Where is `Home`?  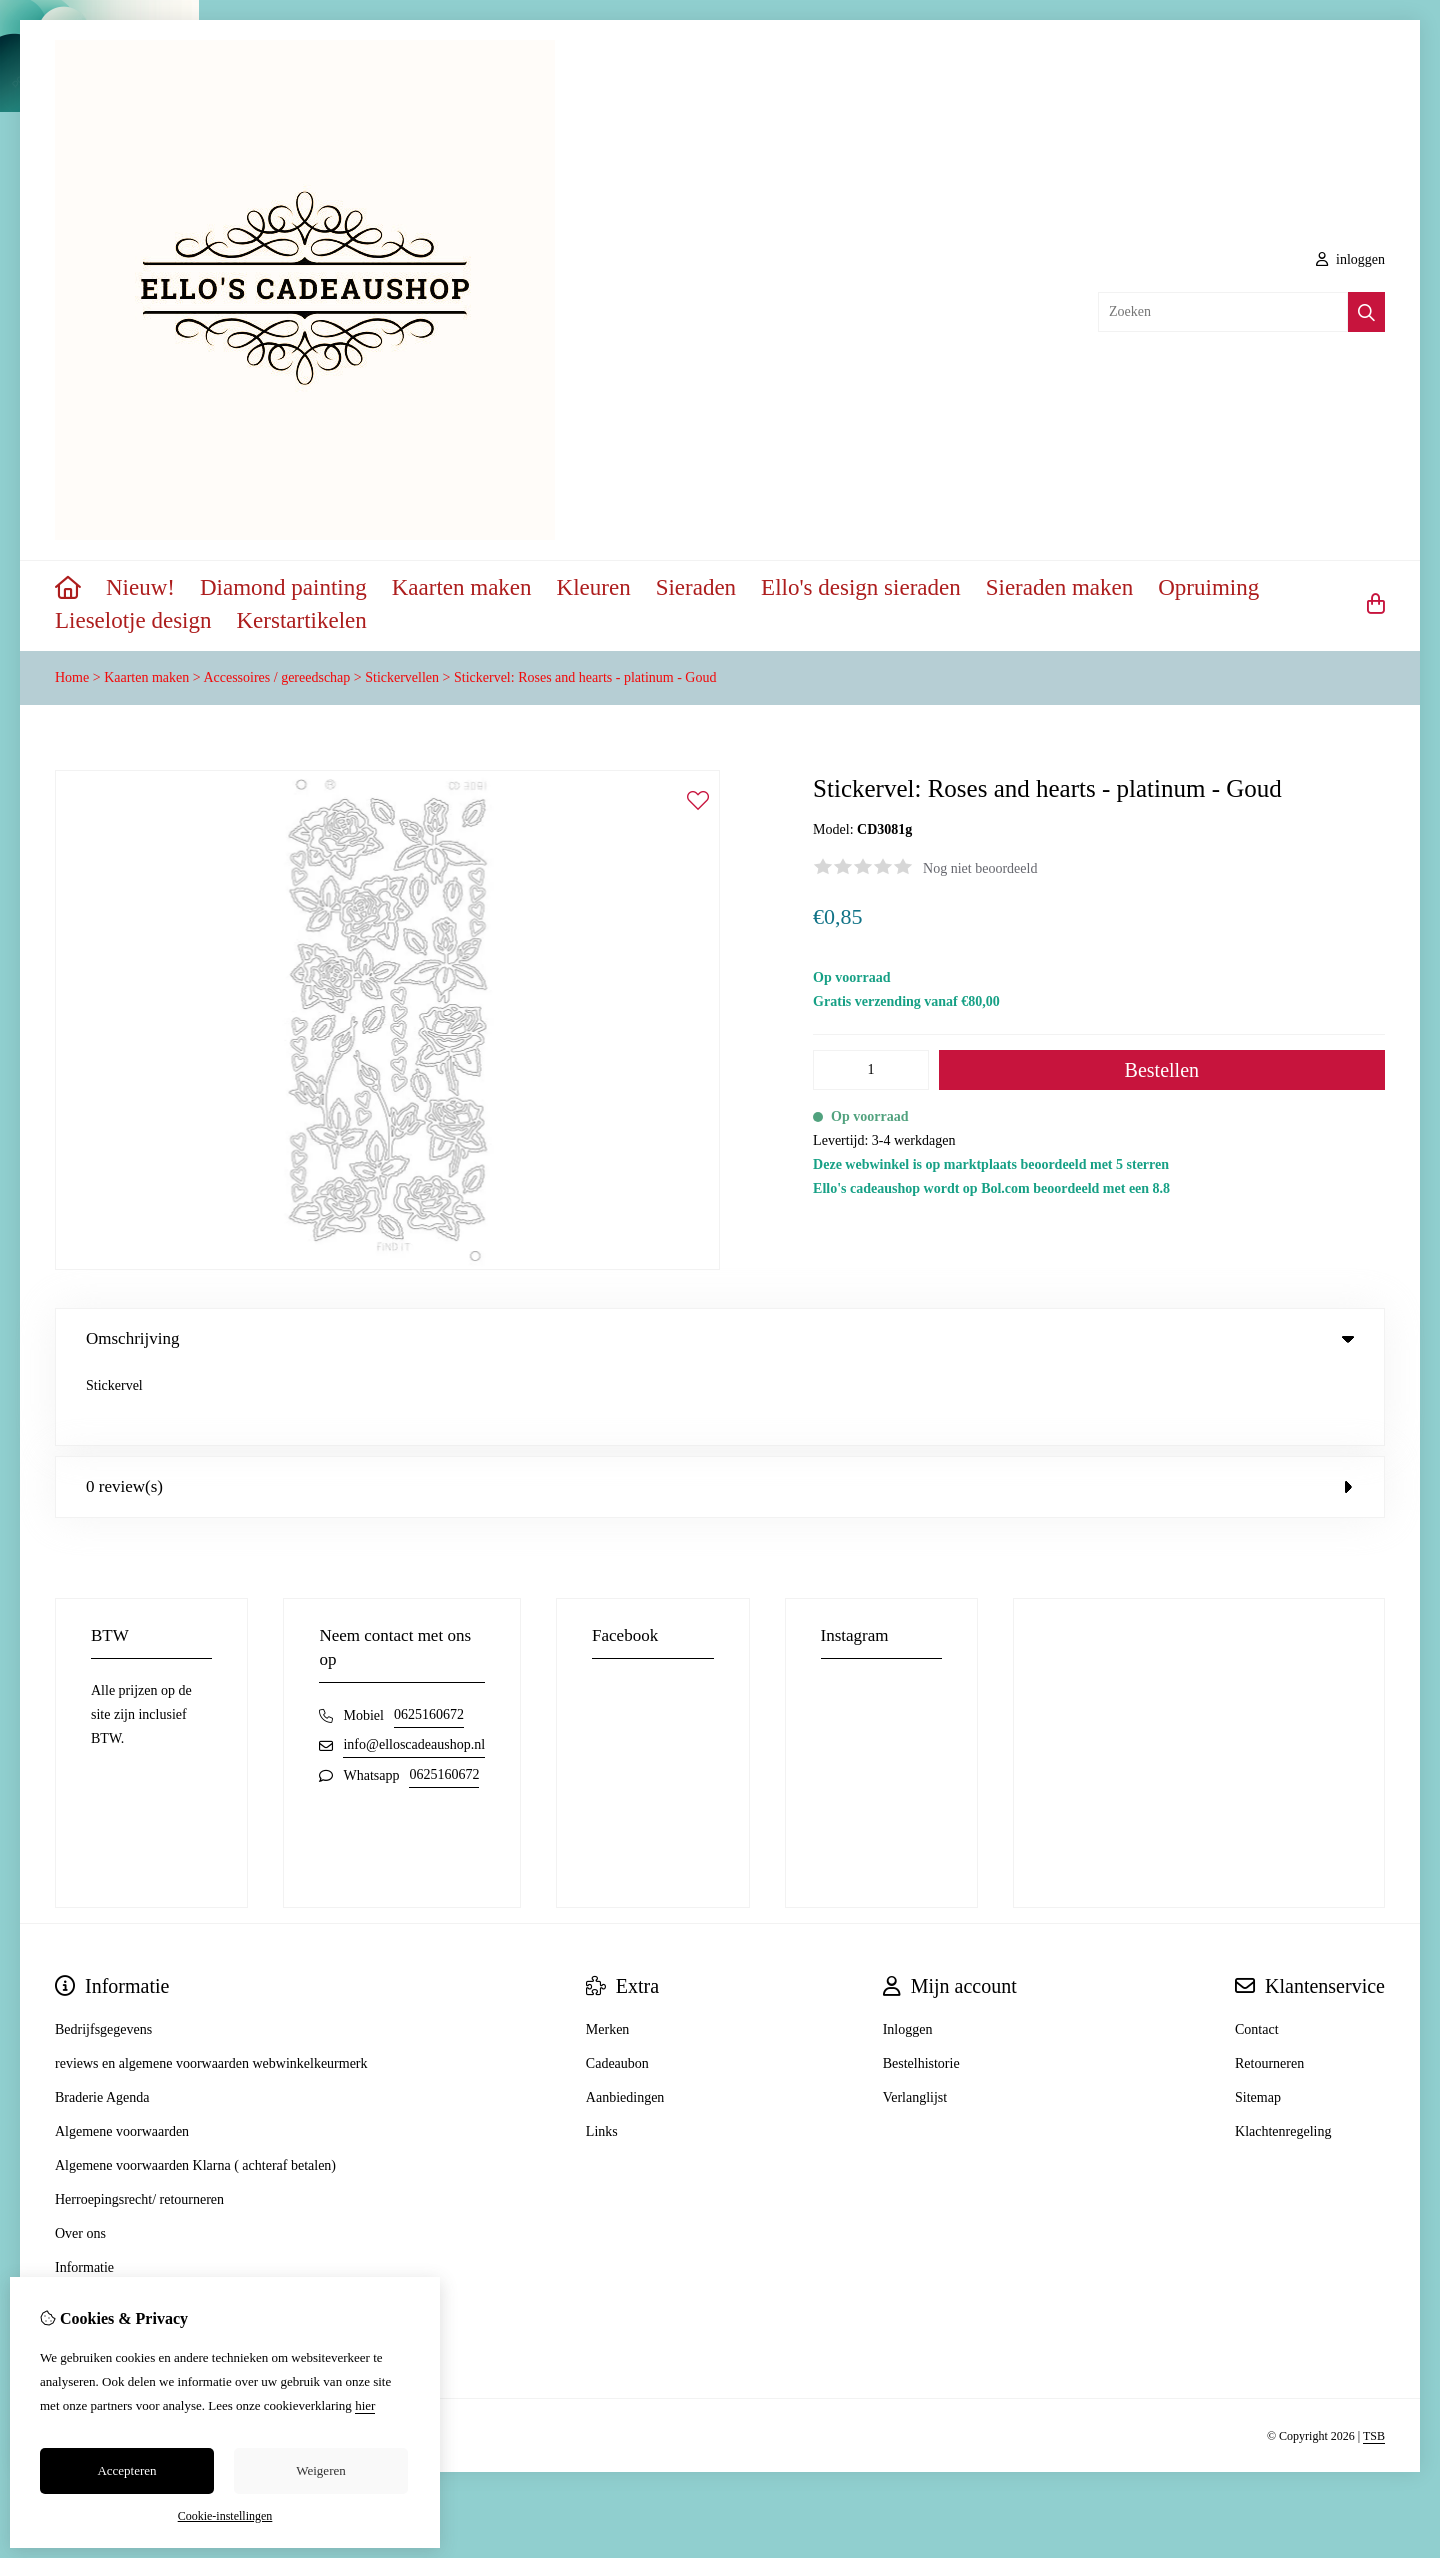
Home is located at coordinates (72, 677).